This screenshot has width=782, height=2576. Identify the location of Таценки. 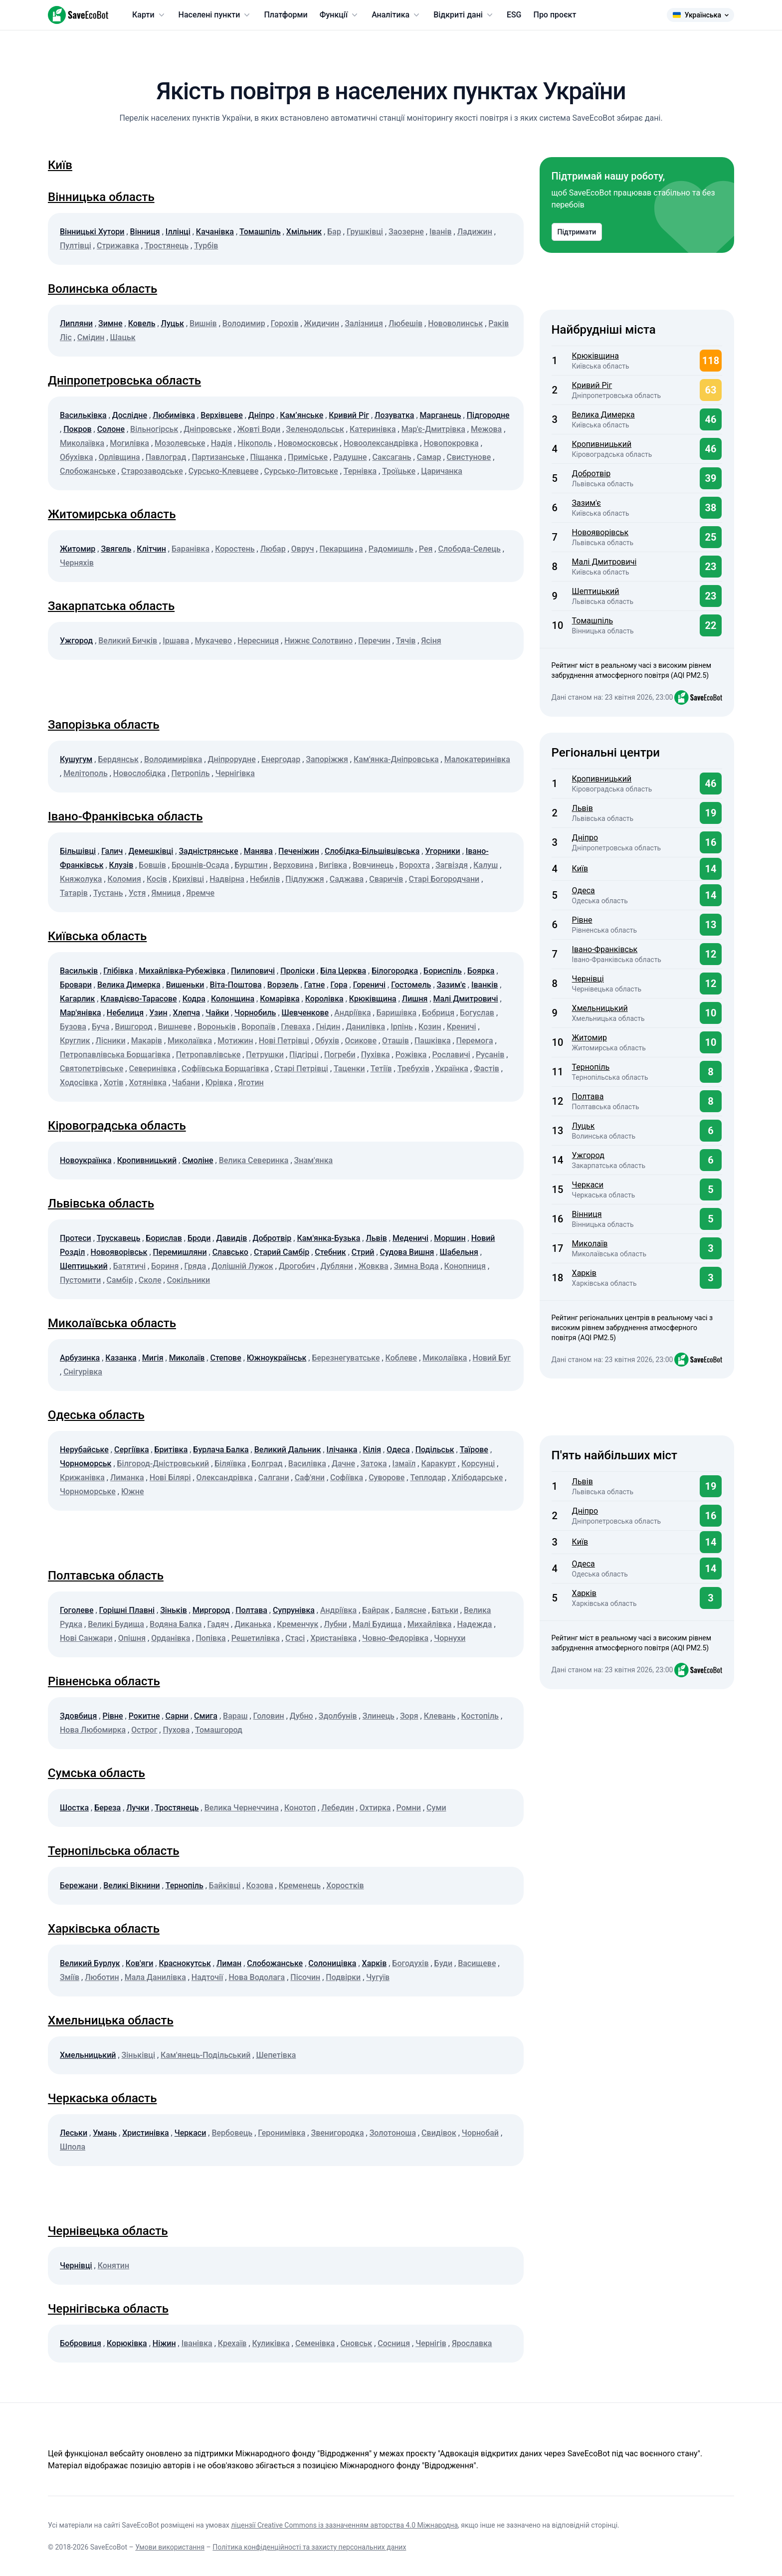
(349, 1068).